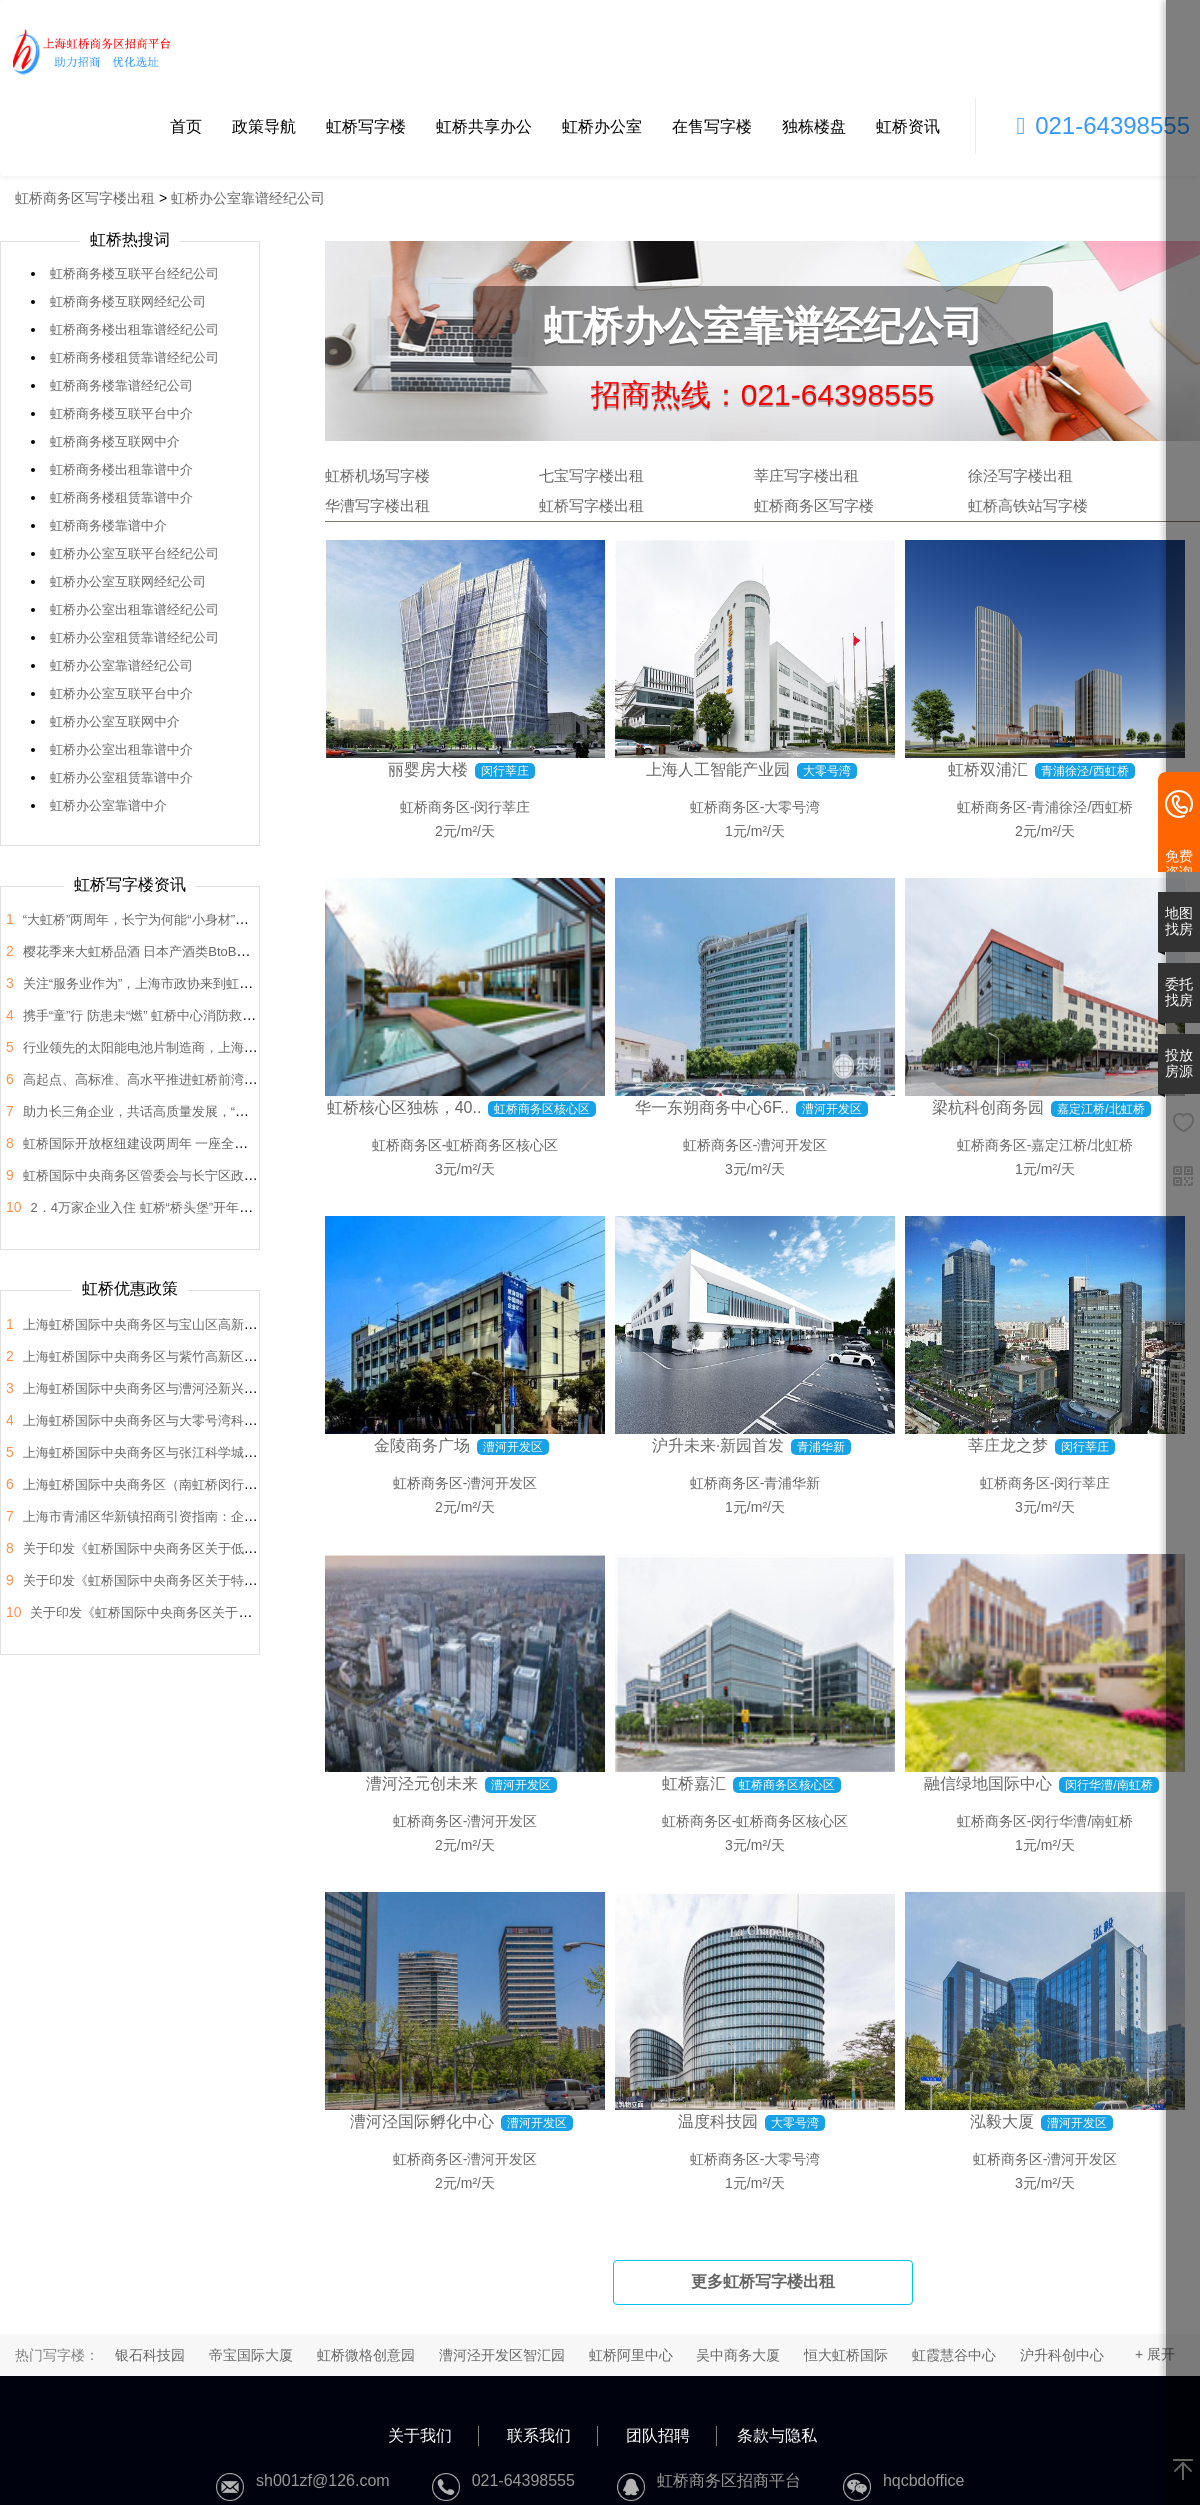  Describe the element at coordinates (1082, 807) in the screenshot. I see `青浦徐泾/西虹桥` at that location.